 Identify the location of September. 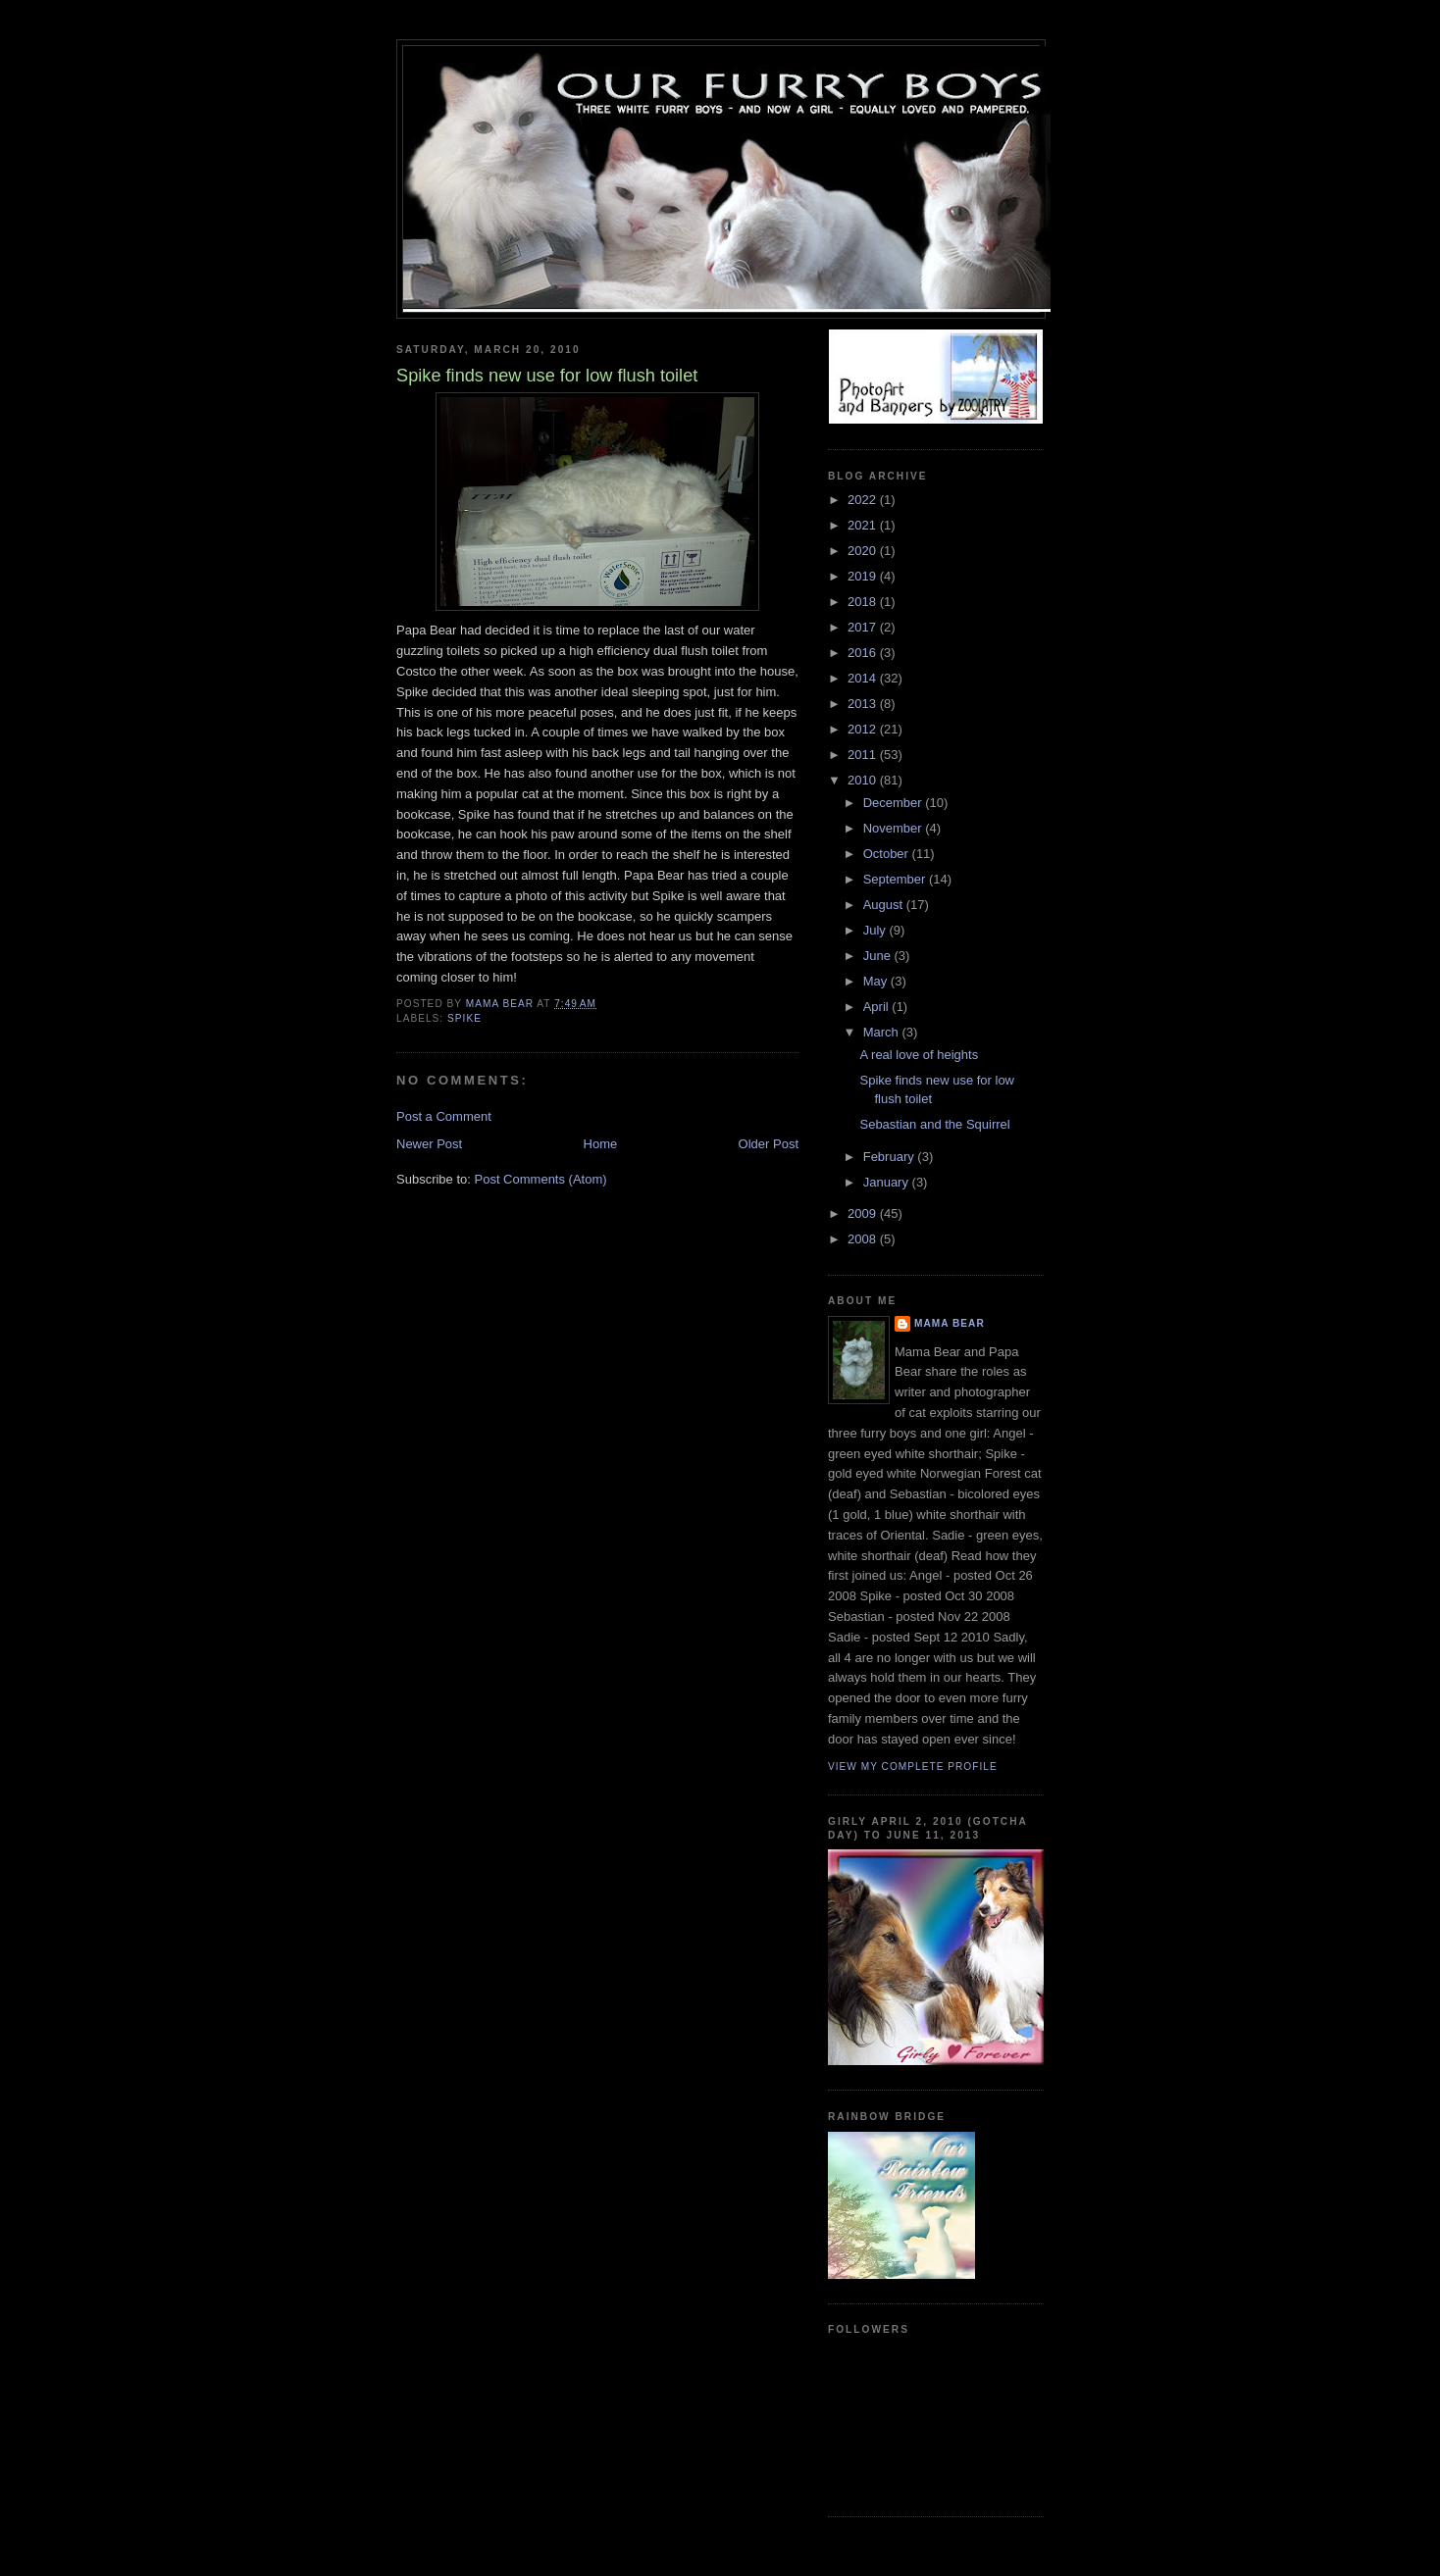
(896, 879).